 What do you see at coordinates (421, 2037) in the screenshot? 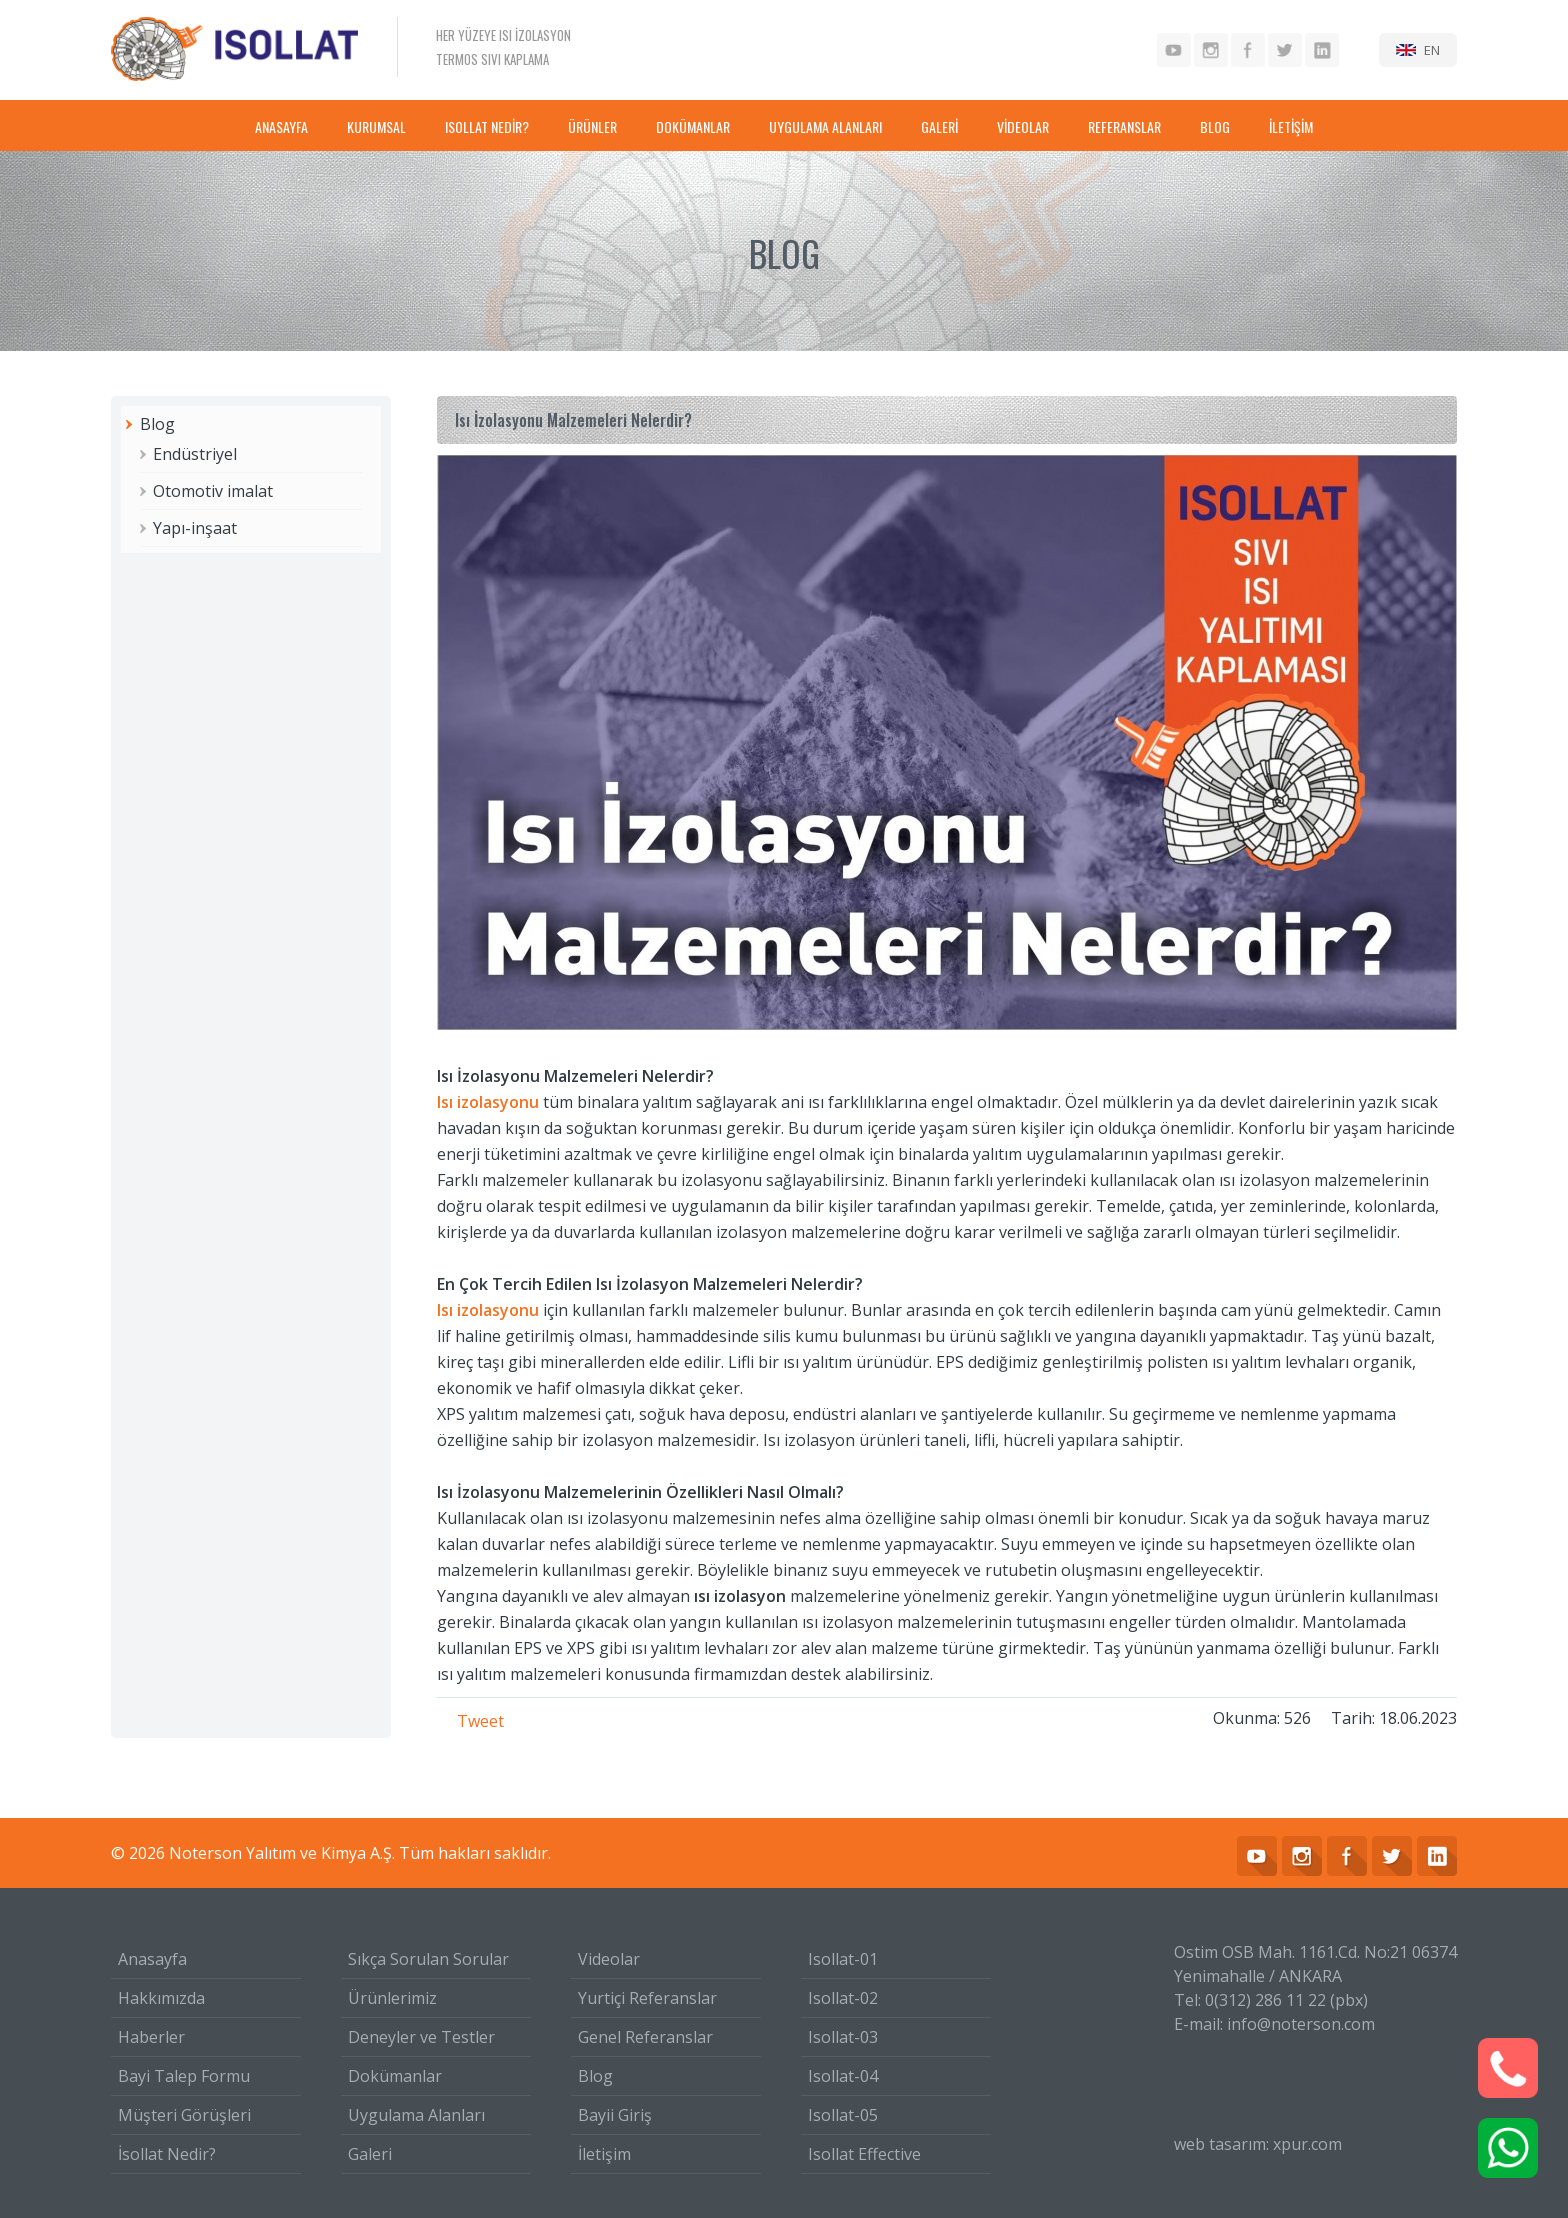
I see `Deneyler ve Testler` at bounding box center [421, 2037].